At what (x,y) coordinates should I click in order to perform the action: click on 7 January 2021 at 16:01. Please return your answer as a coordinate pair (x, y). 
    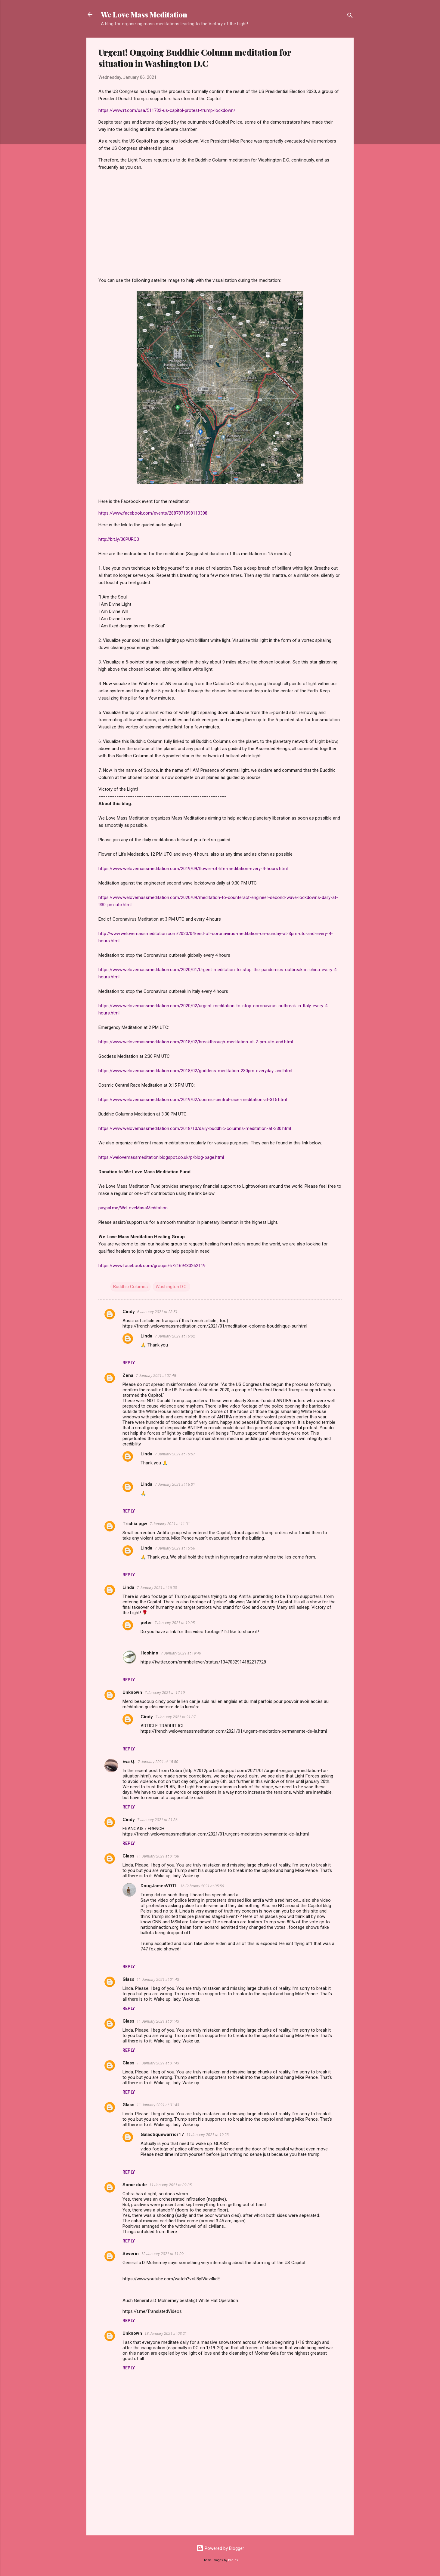
    Looking at the image, I should click on (175, 1484).